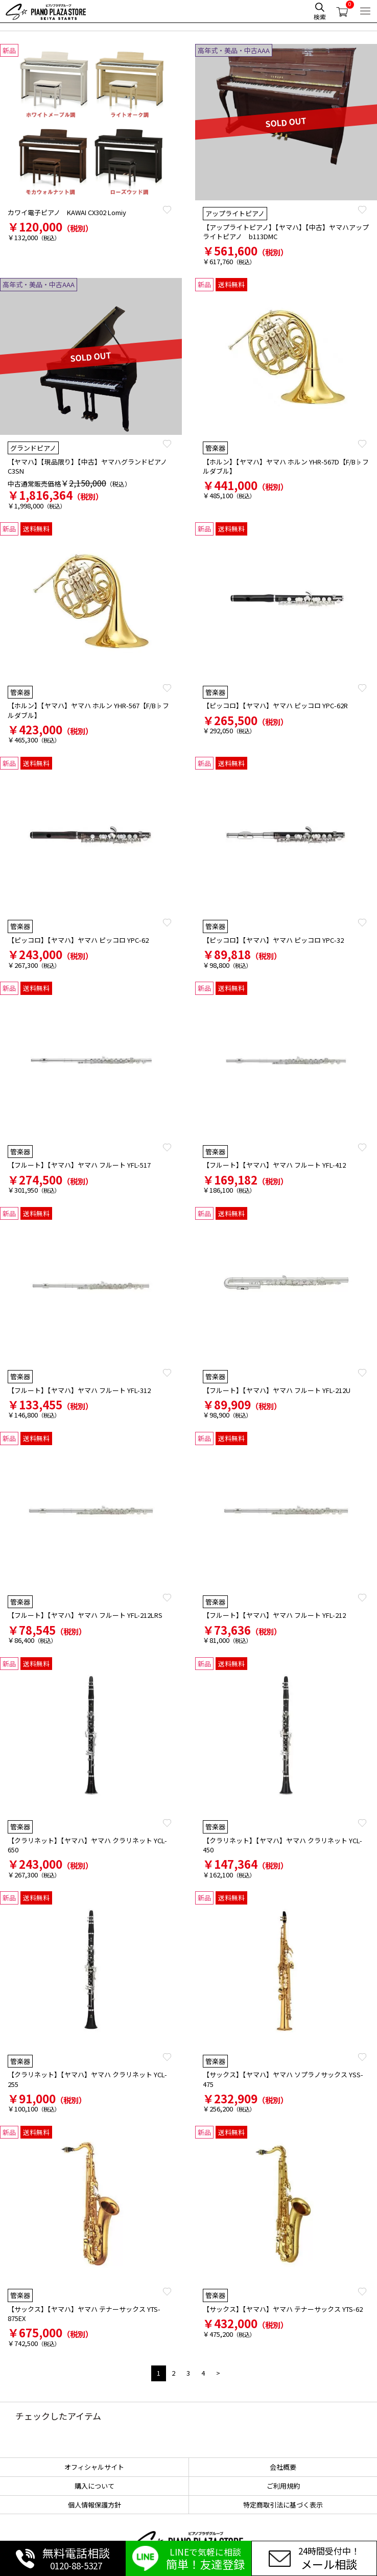  Describe the element at coordinates (94, 2486) in the screenshot. I see `購入について` at that location.